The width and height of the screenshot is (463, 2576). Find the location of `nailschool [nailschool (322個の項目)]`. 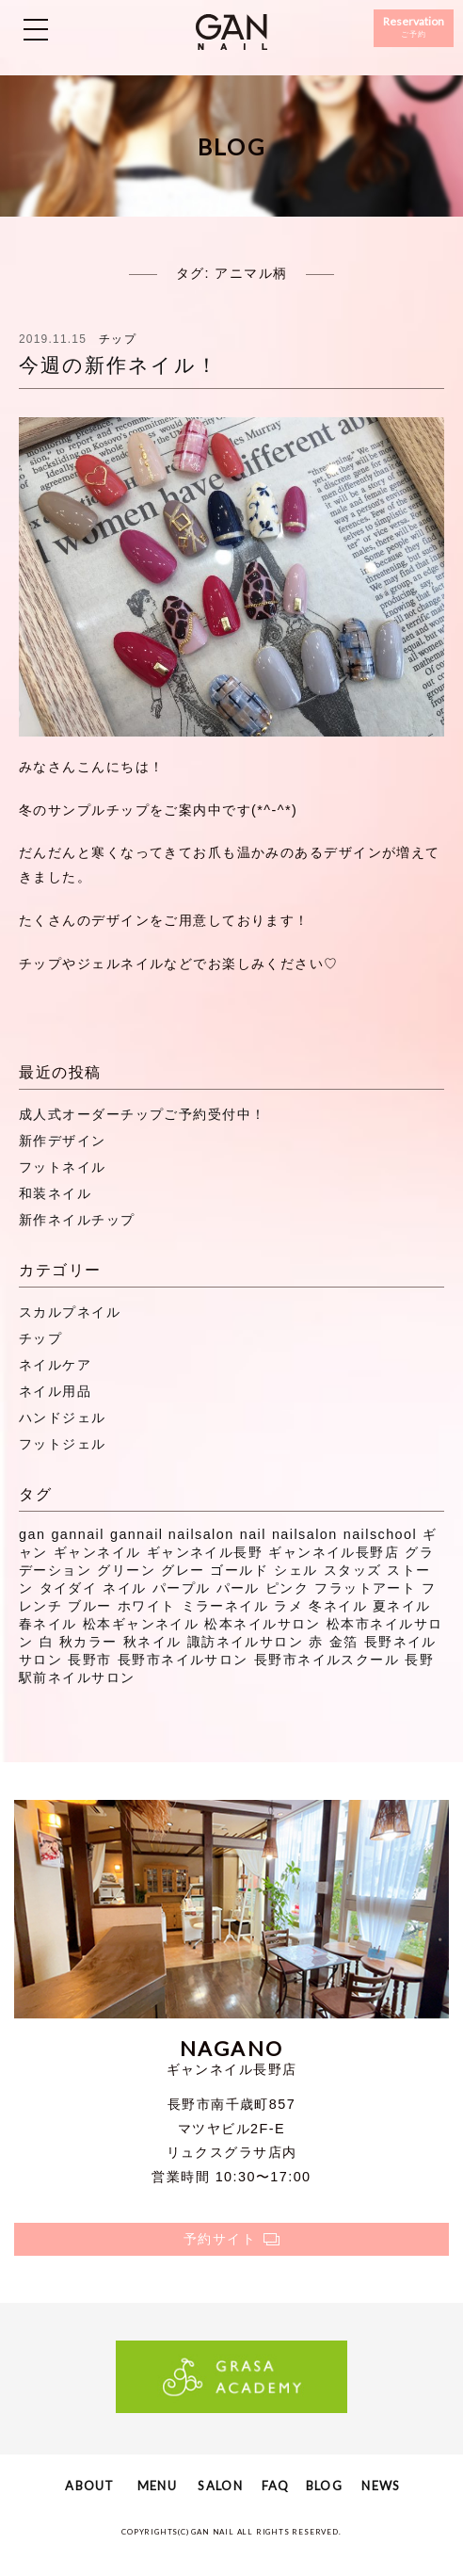

nailschool [nailschool (322個の項目)] is located at coordinates (380, 1534).